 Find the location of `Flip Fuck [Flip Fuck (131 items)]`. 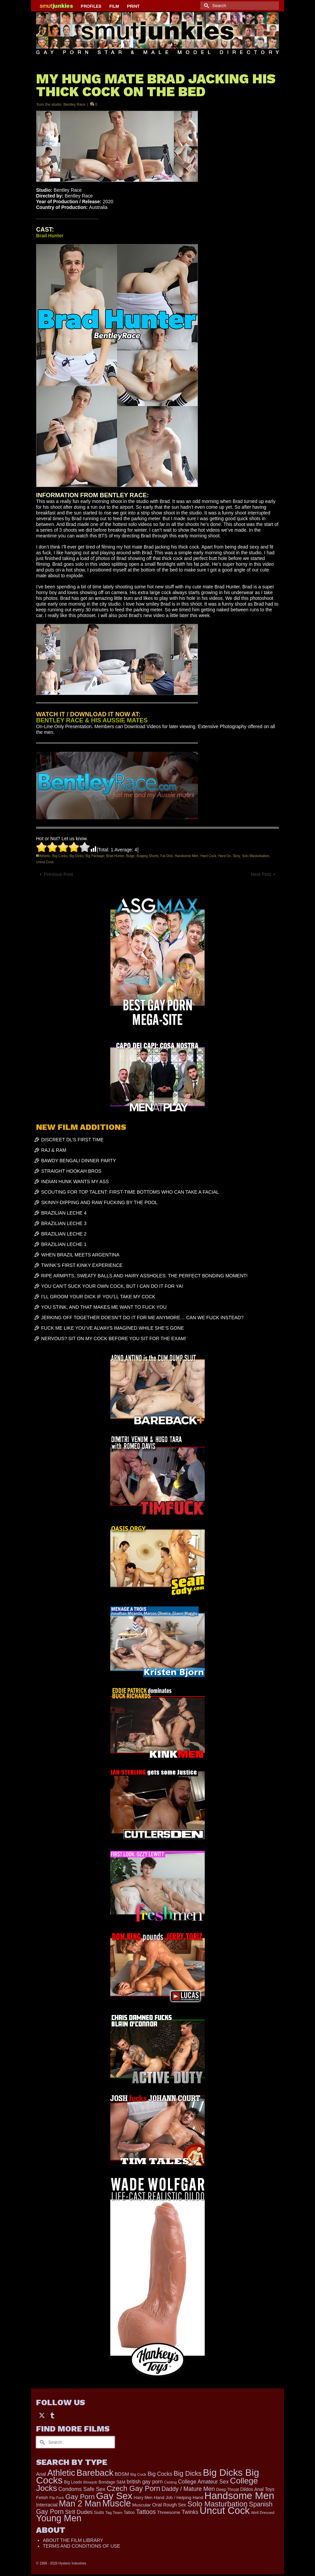

Flip Fuck [Flip Fuck (131 items)] is located at coordinates (57, 2498).